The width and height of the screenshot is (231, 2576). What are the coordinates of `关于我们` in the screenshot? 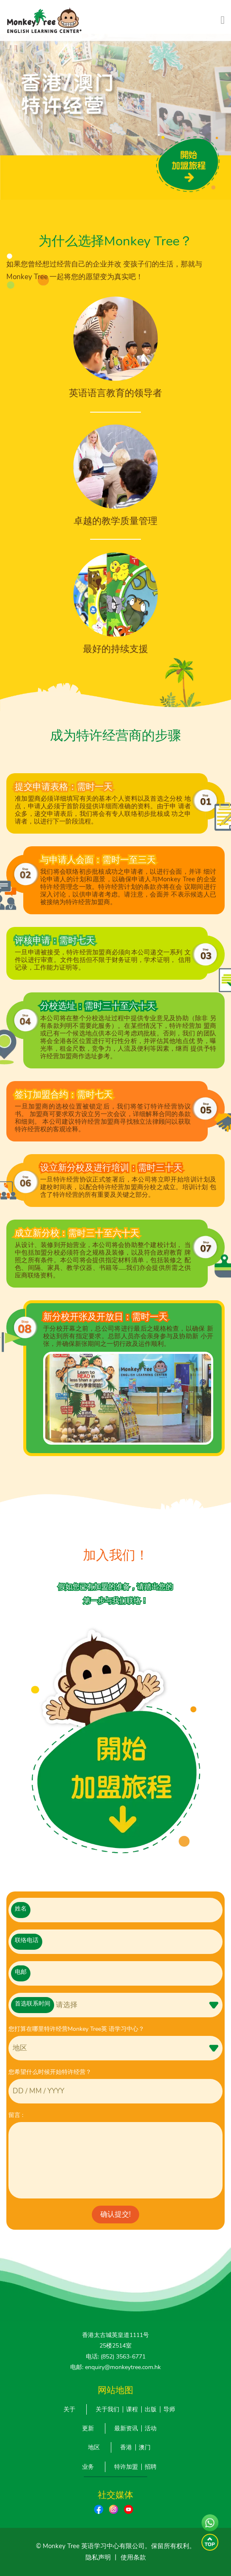 It's located at (107, 2409).